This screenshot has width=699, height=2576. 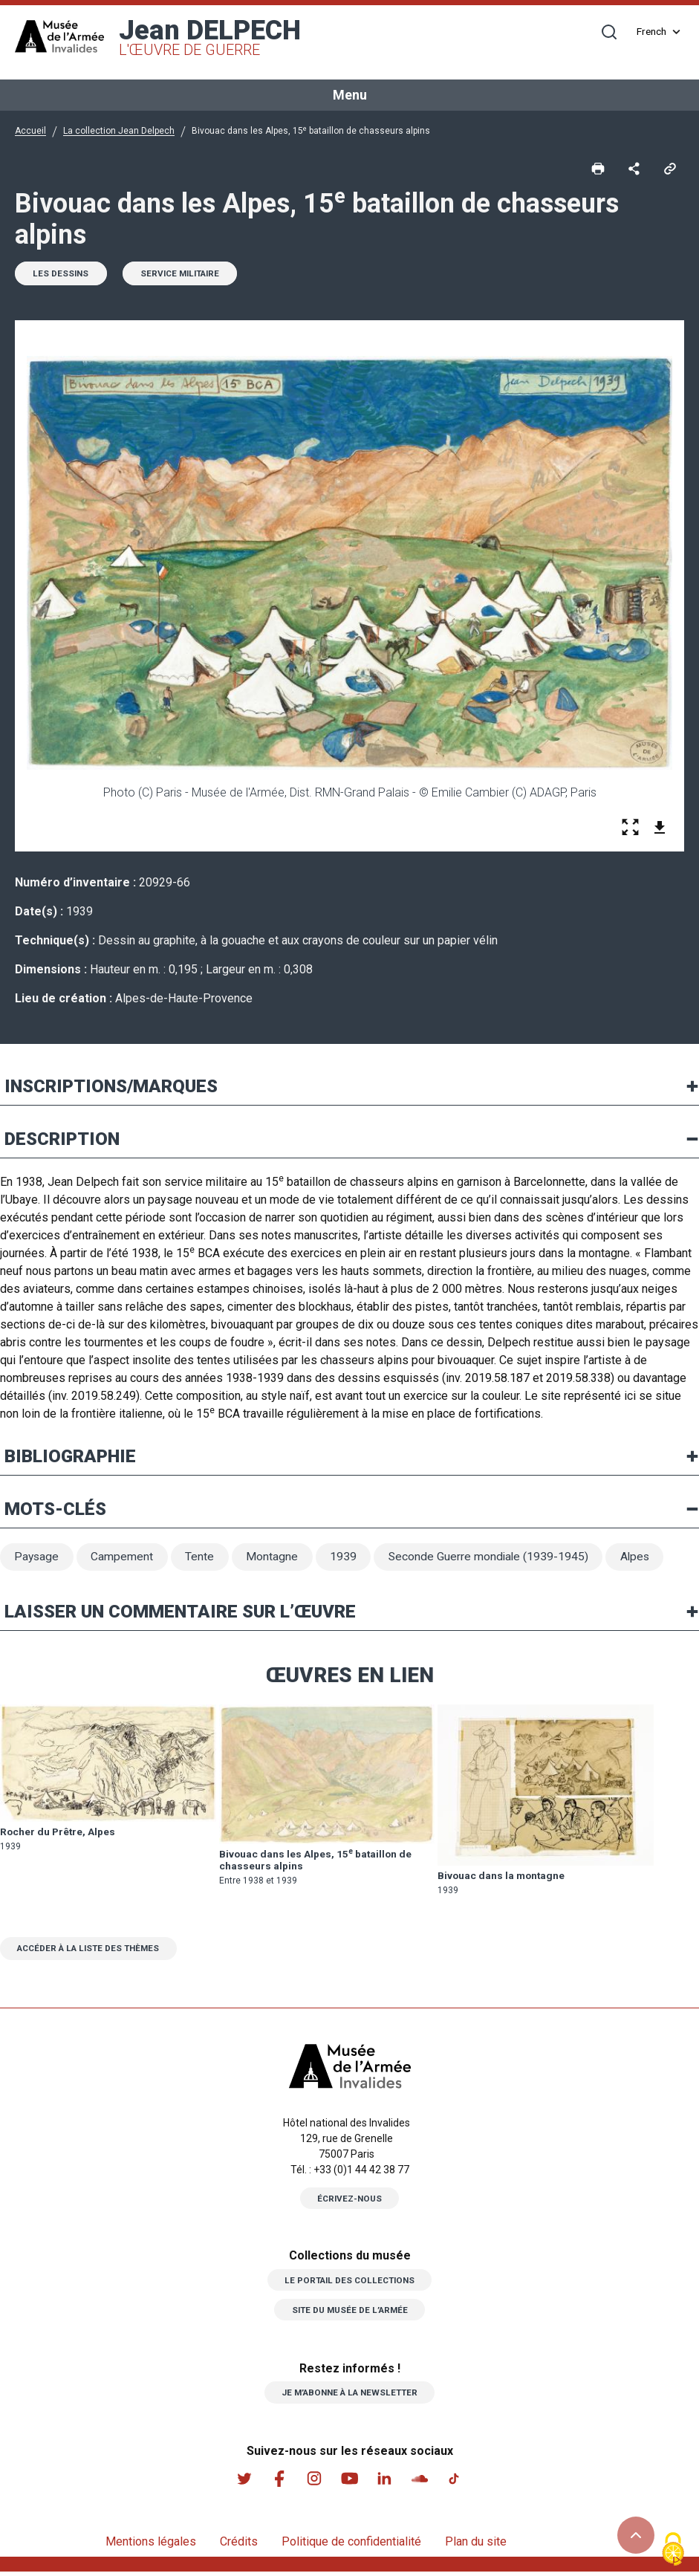 I want to click on Crédits, so click(x=239, y=2546).